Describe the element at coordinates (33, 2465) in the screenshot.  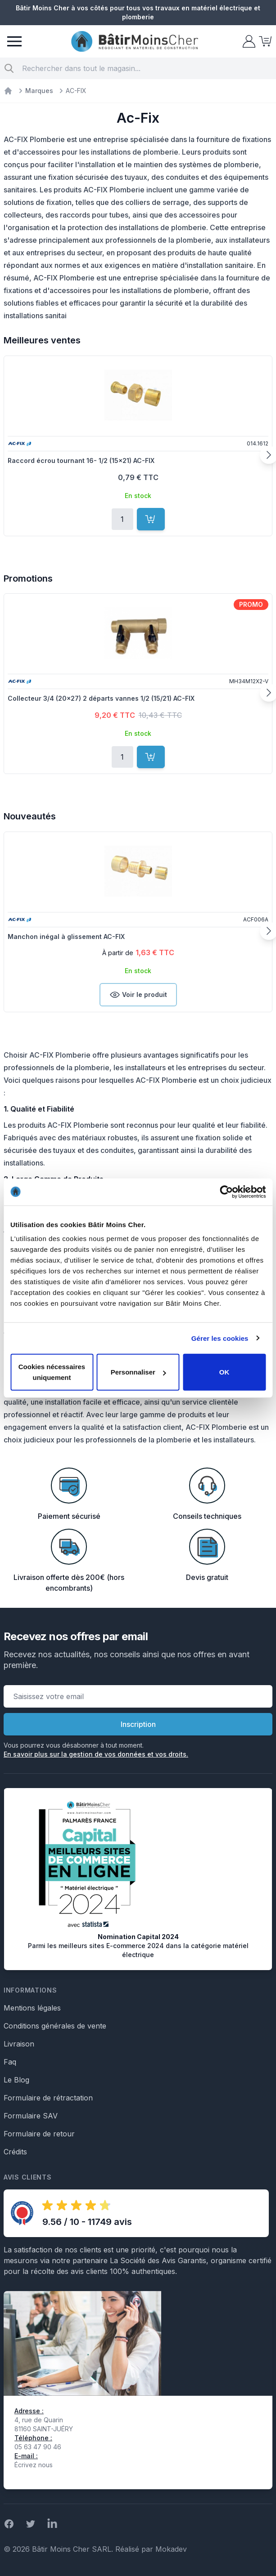
I see `Écrivez nous` at that location.